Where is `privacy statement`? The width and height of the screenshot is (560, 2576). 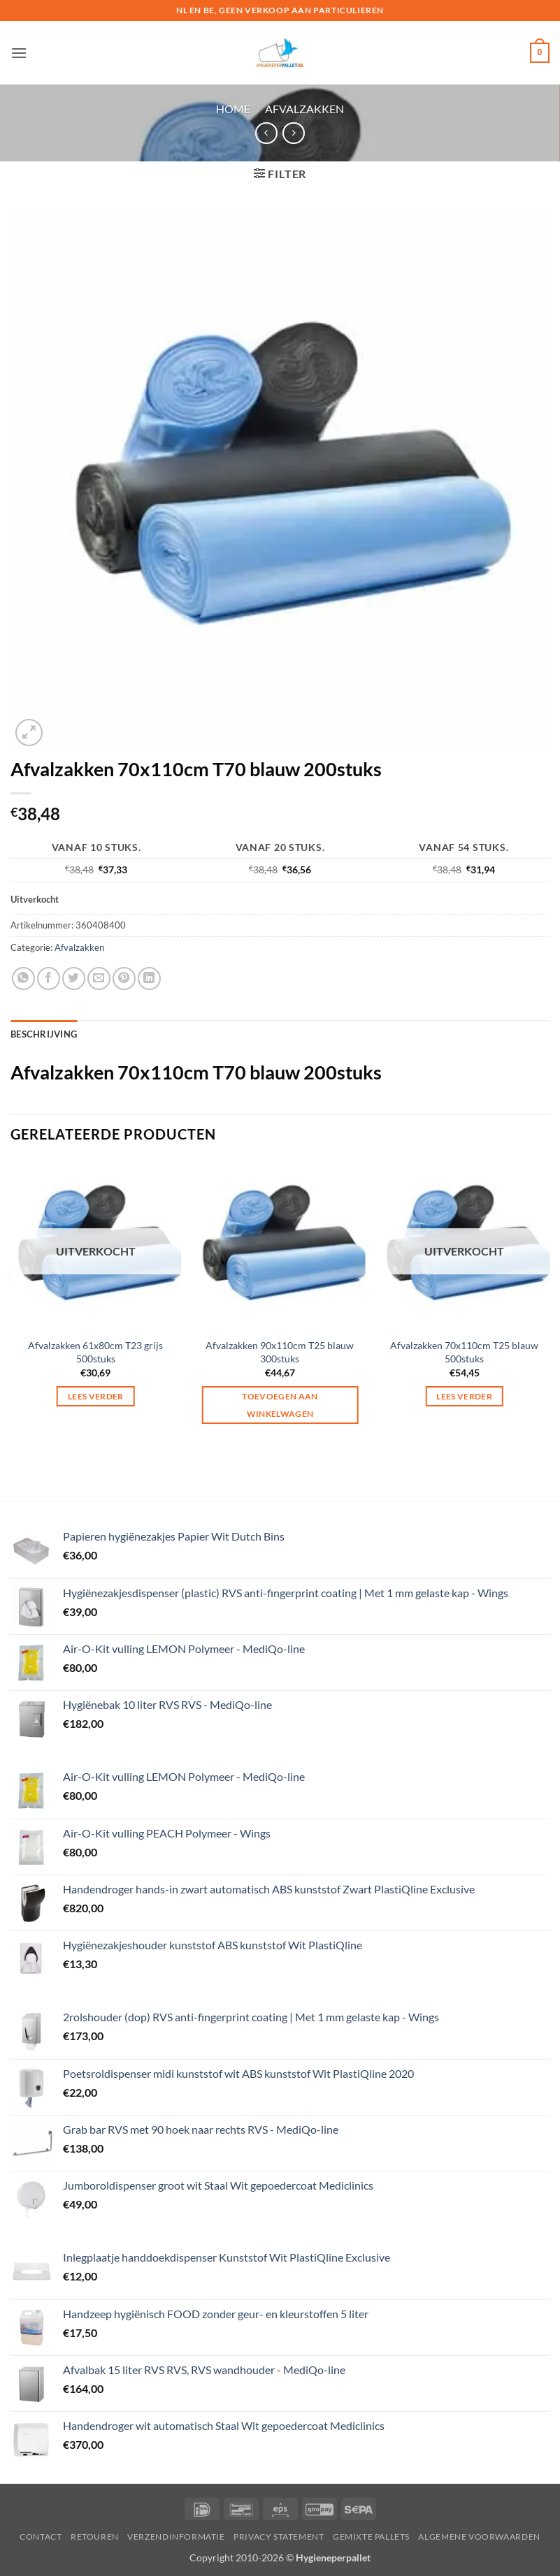 privacy statement is located at coordinates (279, 2536).